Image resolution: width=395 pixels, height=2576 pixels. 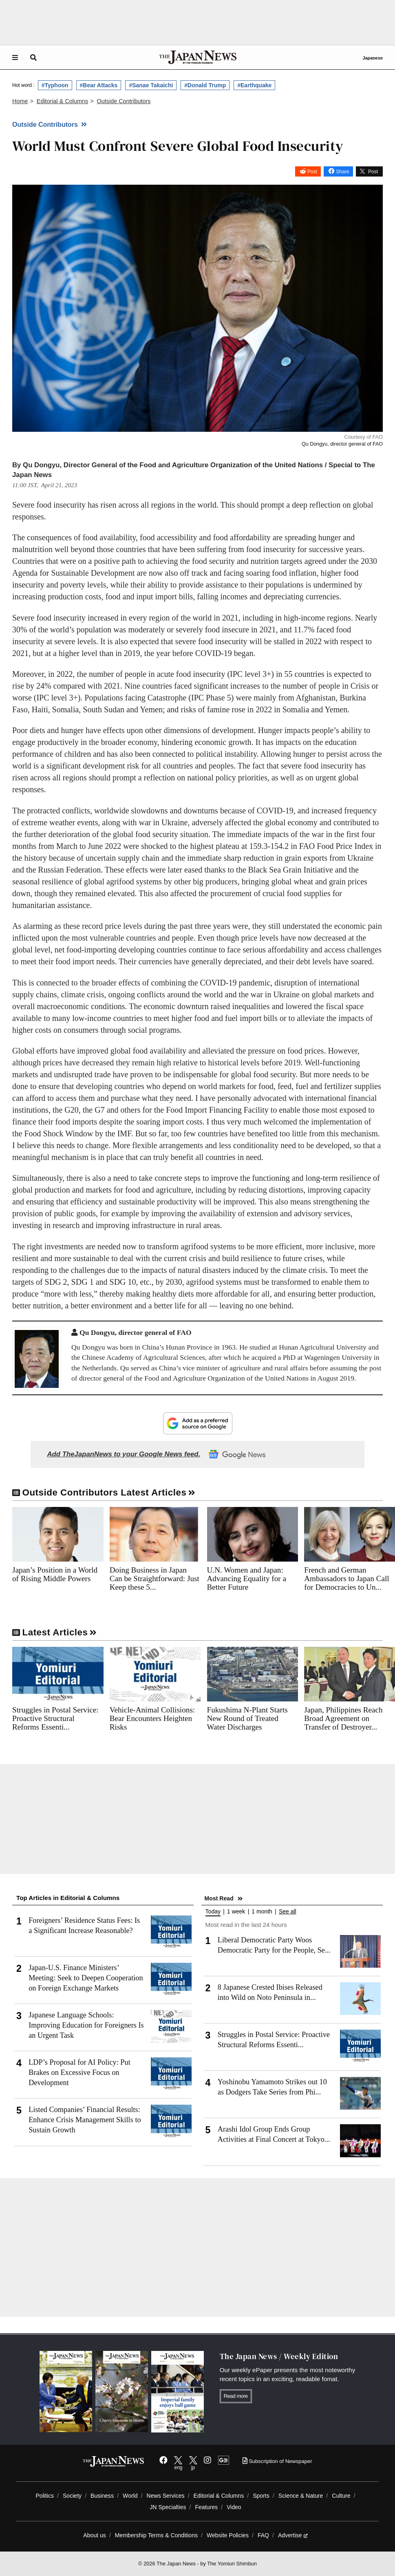 I want to click on Share, so click(x=342, y=172).